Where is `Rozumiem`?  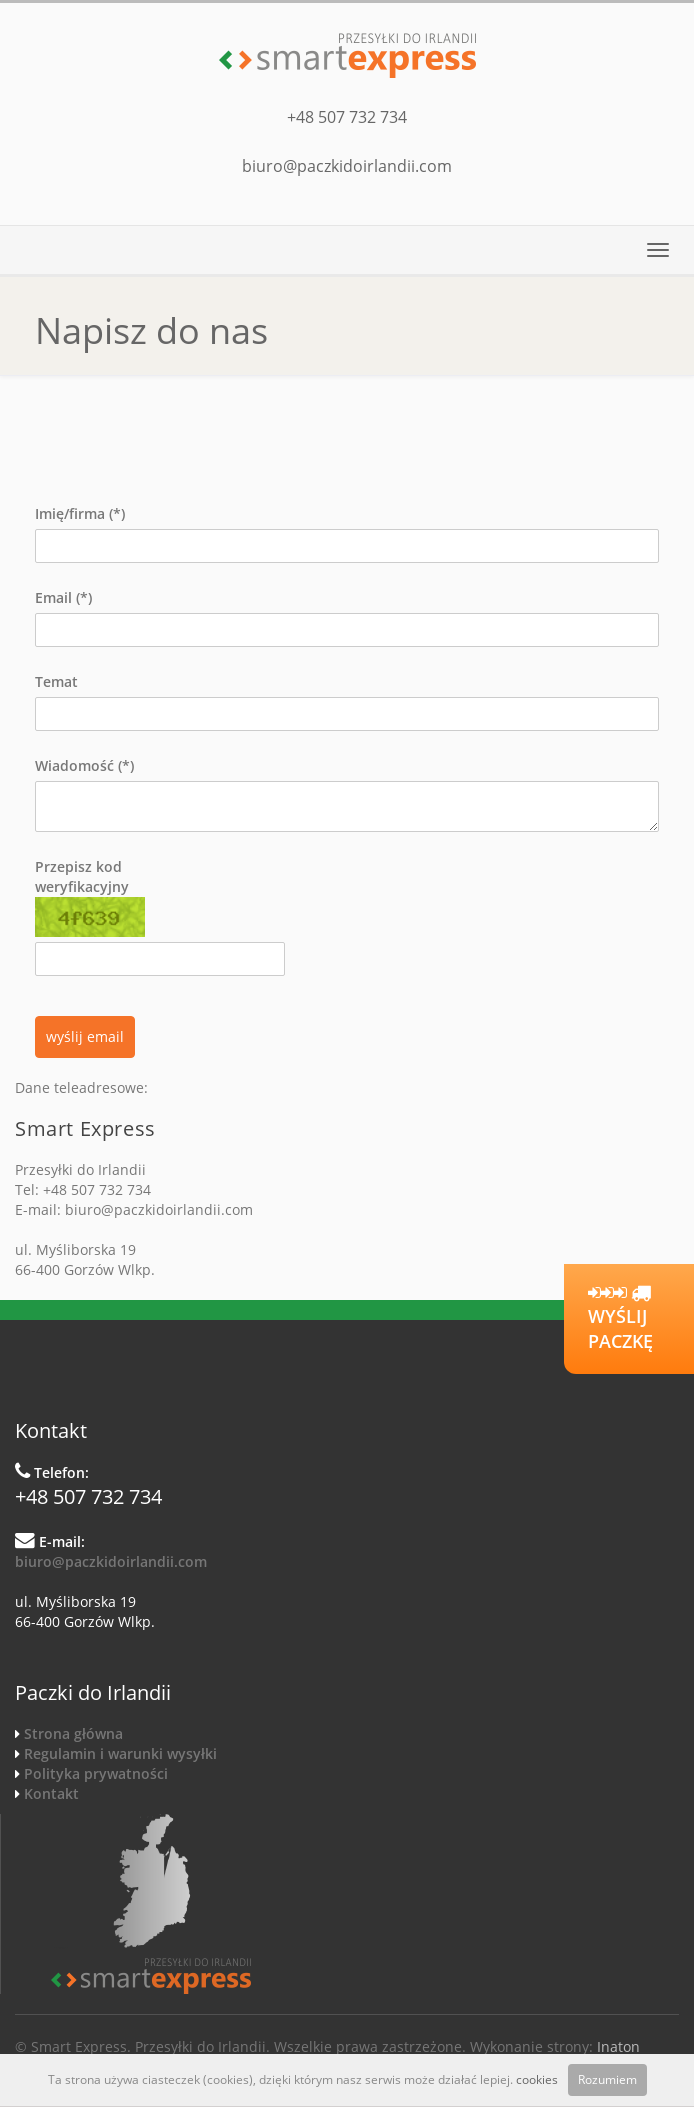 Rozumiem is located at coordinates (607, 2079).